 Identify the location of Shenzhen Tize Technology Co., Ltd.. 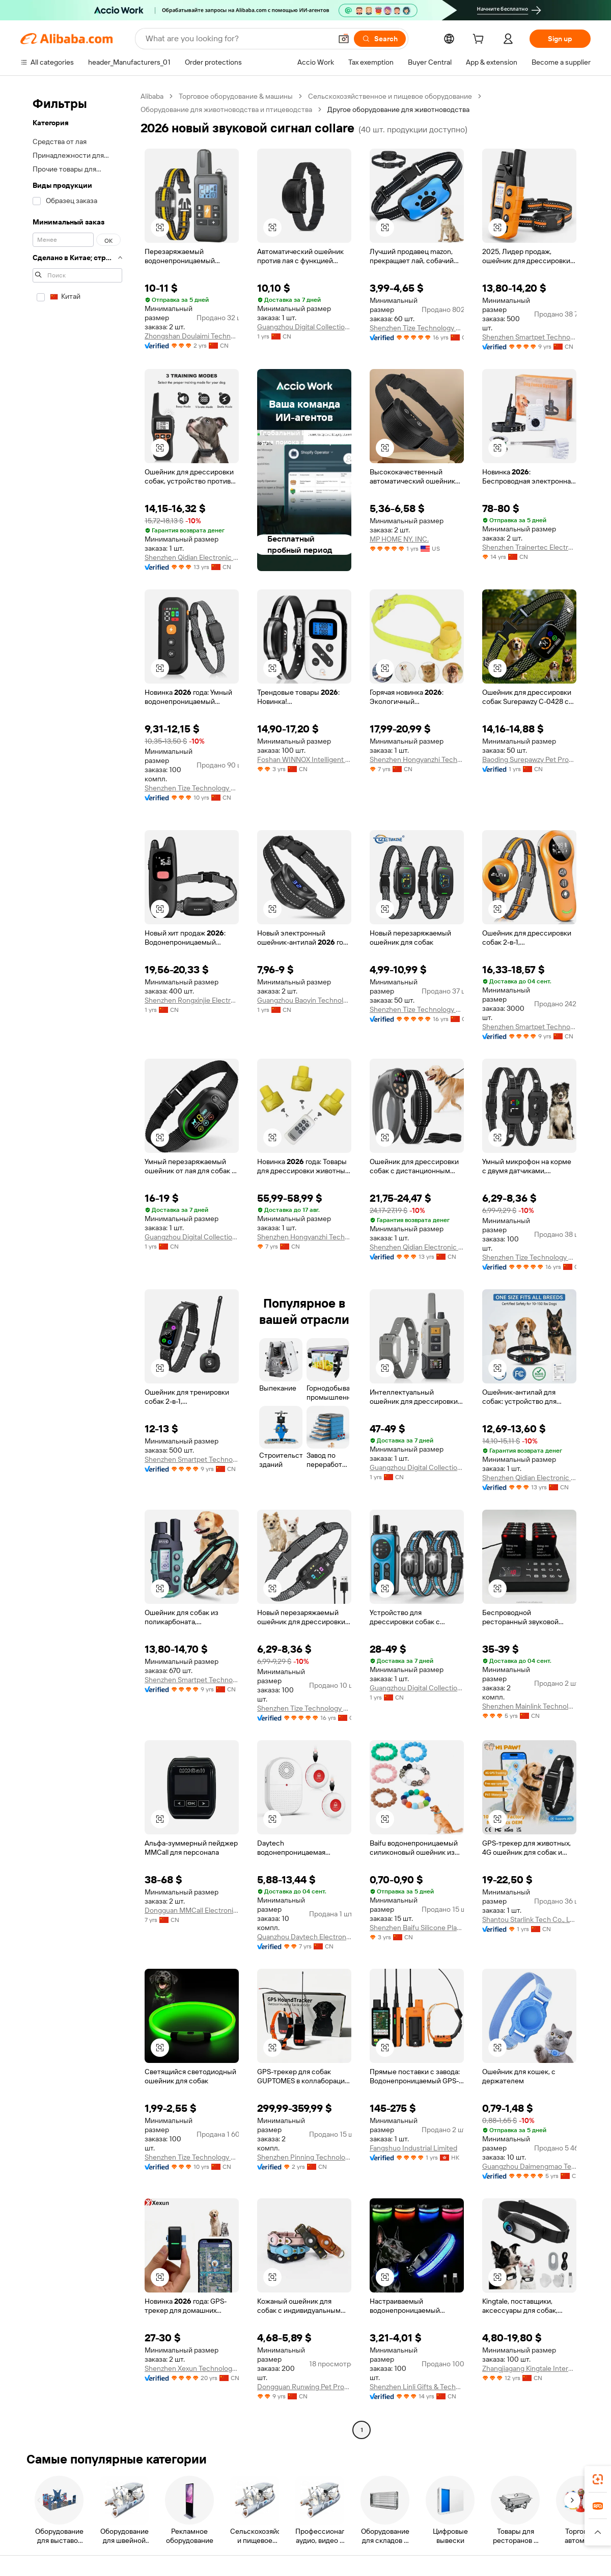
(417, 328).